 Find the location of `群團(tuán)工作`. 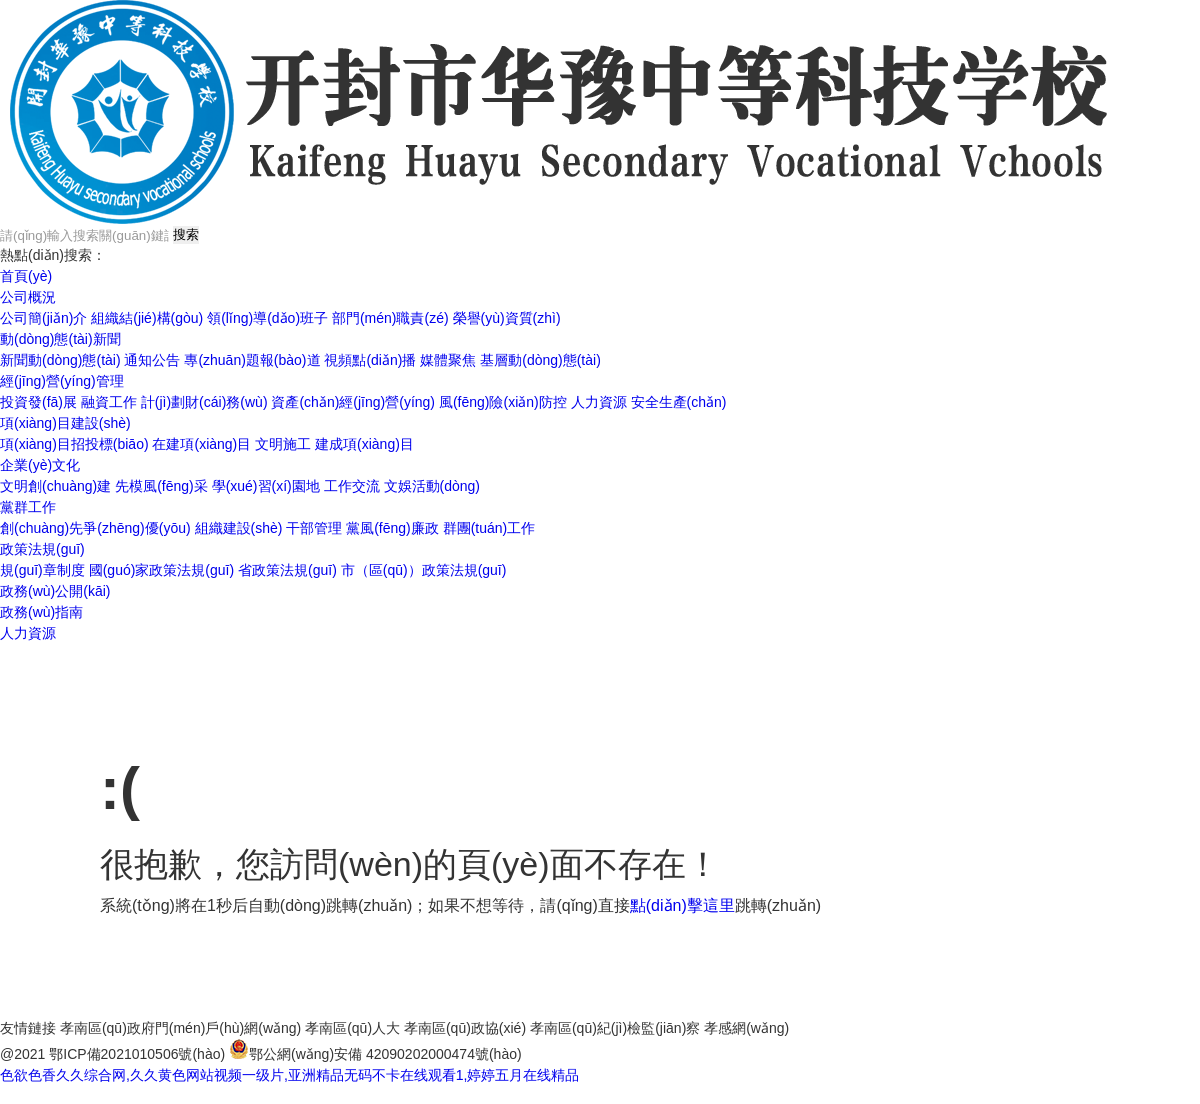

群團(tuán)工作 is located at coordinates (489, 528).